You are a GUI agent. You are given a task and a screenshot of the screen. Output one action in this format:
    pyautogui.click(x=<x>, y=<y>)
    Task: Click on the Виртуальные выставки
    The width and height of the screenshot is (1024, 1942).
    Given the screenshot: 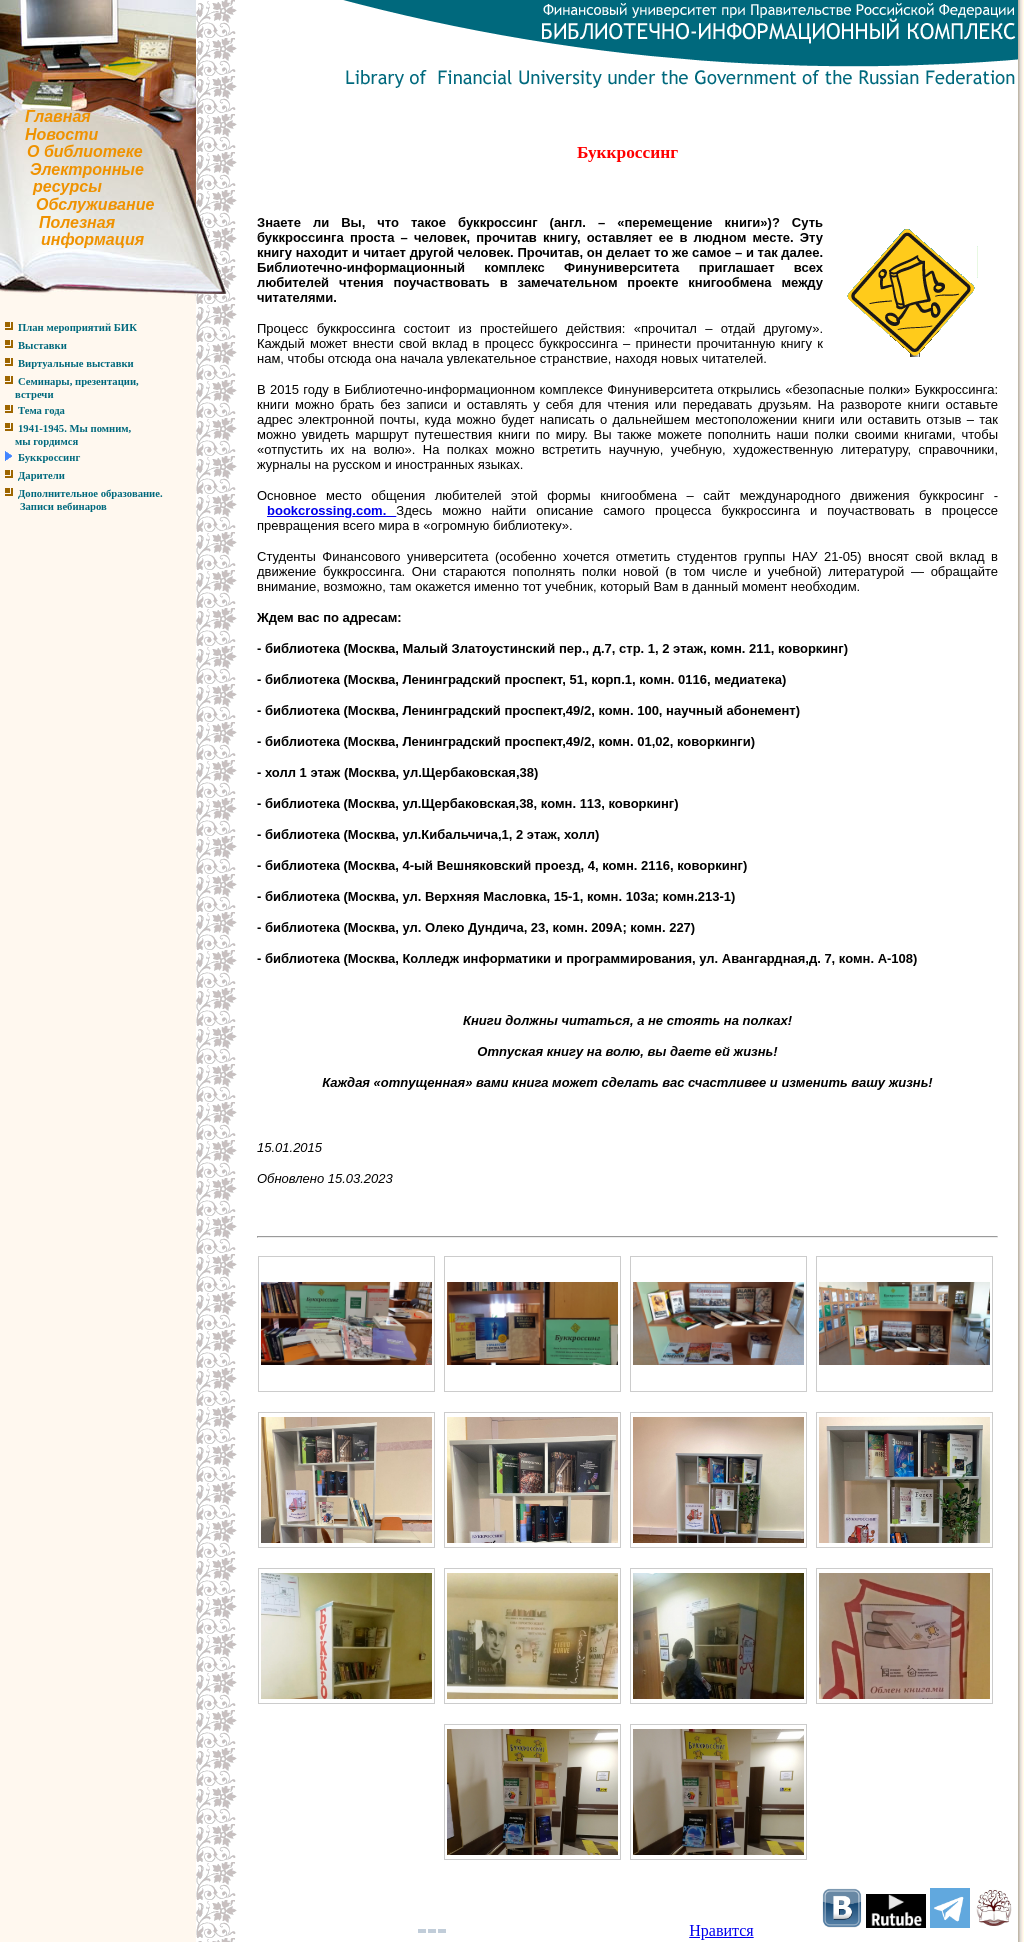 What is the action you would take?
    pyautogui.click(x=76, y=363)
    